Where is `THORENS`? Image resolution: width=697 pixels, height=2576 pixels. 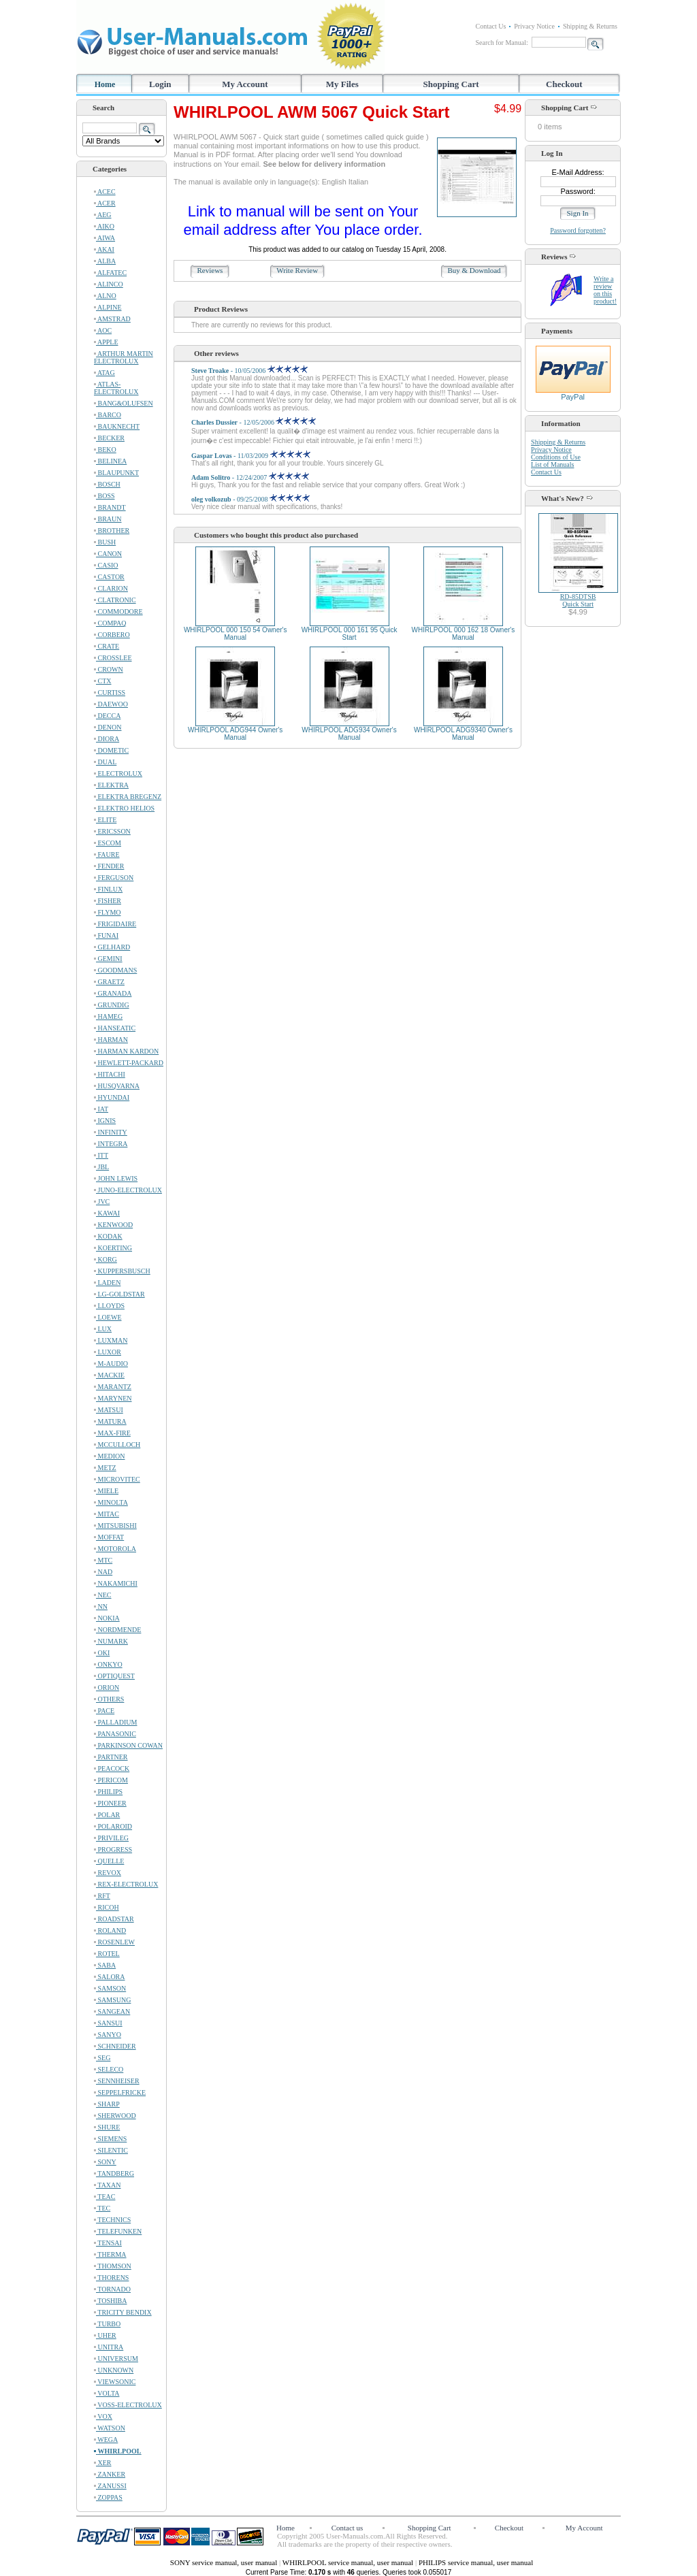 THORENS is located at coordinates (111, 2277).